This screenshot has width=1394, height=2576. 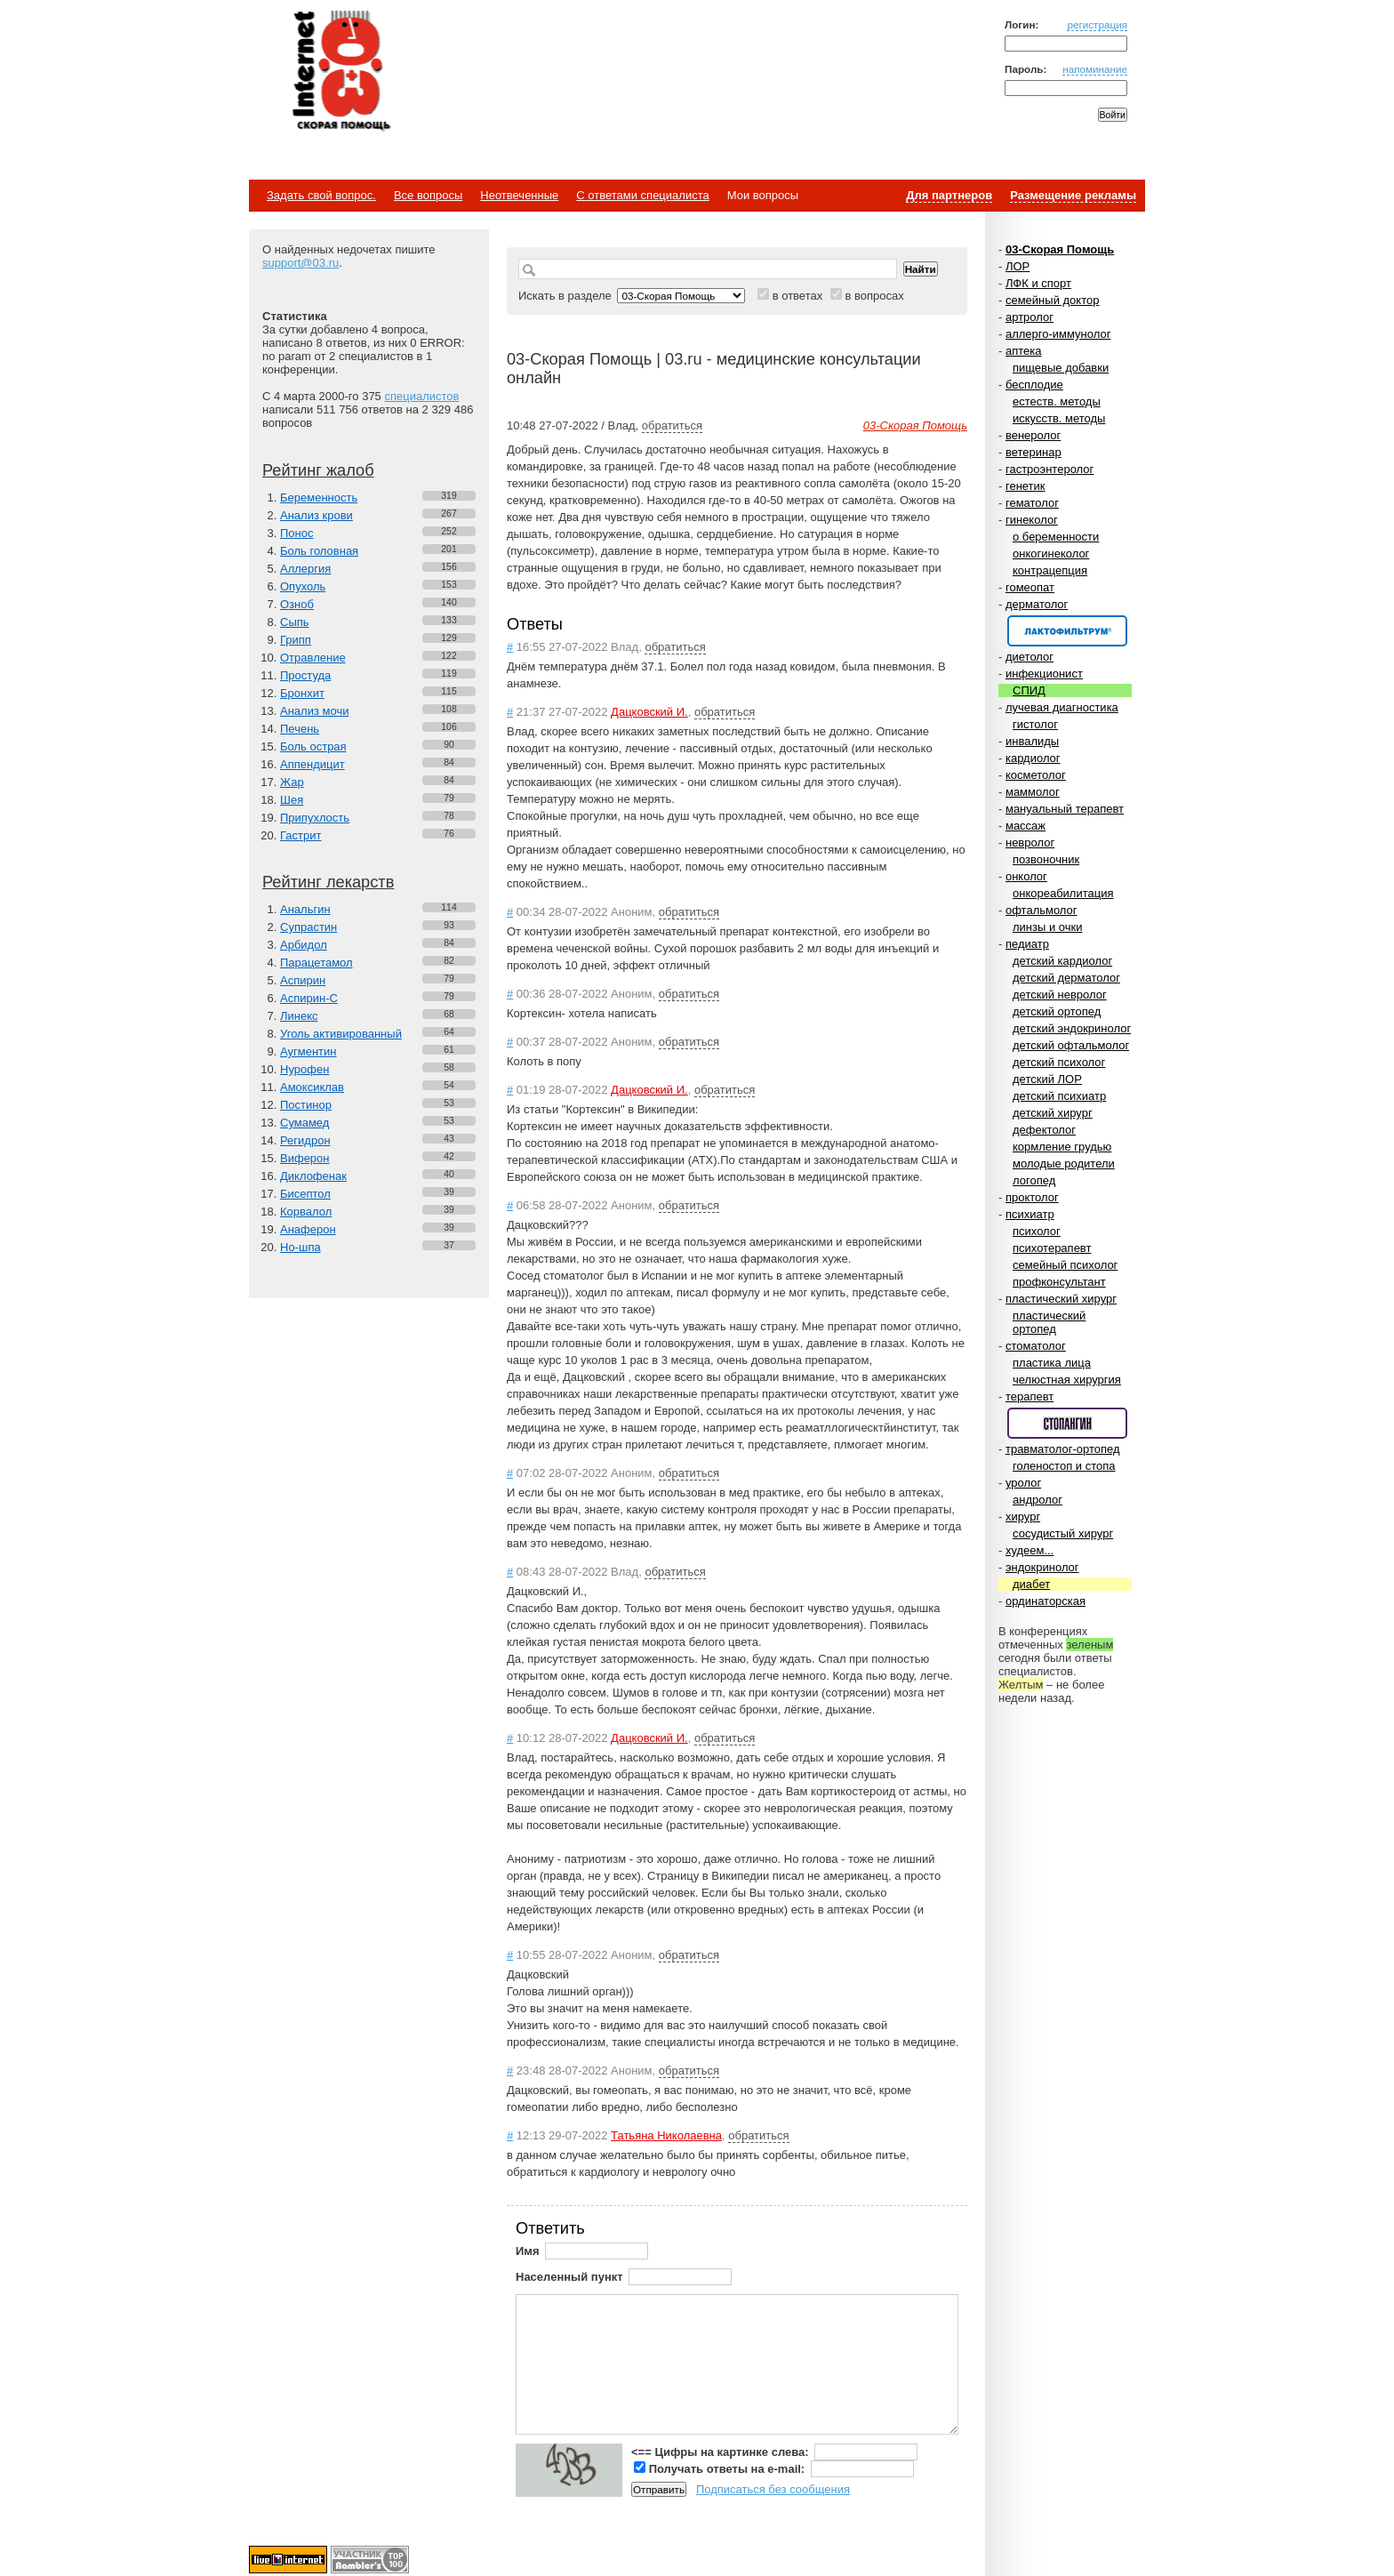 What do you see at coordinates (666, 2135) in the screenshot?
I see `Татьяна Николаевна` at bounding box center [666, 2135].